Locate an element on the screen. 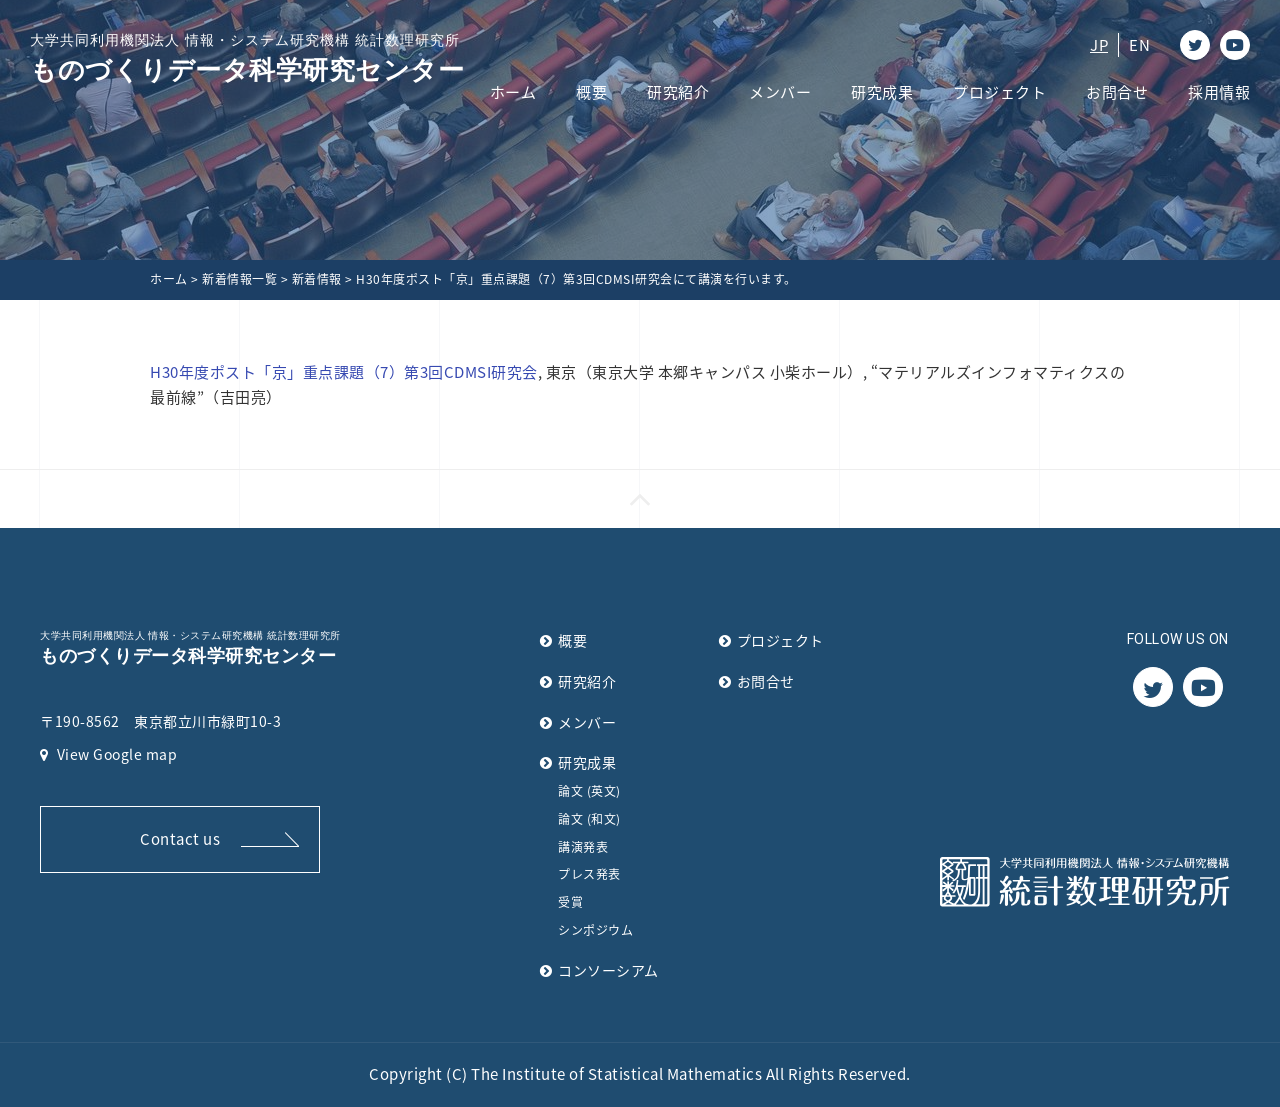 The width and height of the screenshot is (1280, 1107). お問合せ is located at coordinates (1117, 92).